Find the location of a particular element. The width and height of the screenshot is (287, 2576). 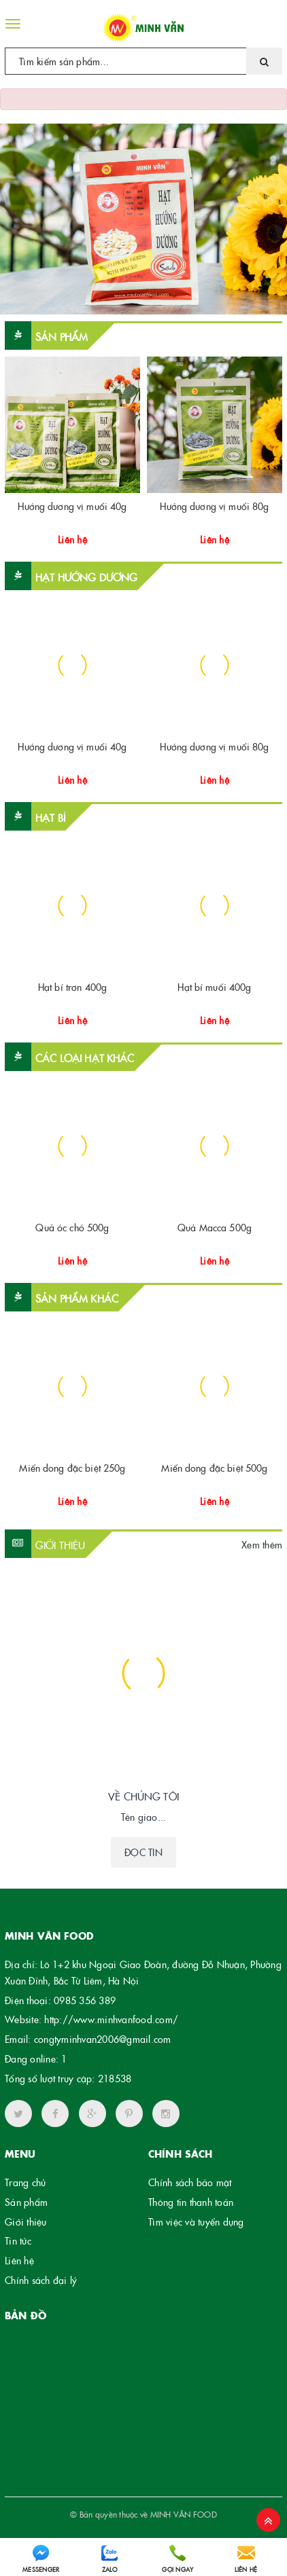

Hướng dương vị muối 40g is located at coordinates (72, 506).